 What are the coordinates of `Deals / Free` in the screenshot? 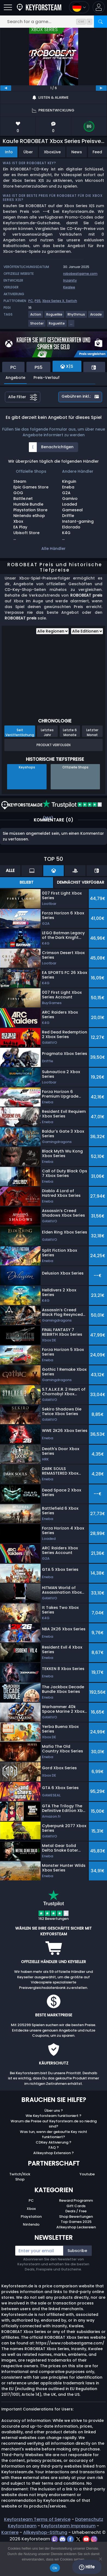 It's located at (76, 2211).